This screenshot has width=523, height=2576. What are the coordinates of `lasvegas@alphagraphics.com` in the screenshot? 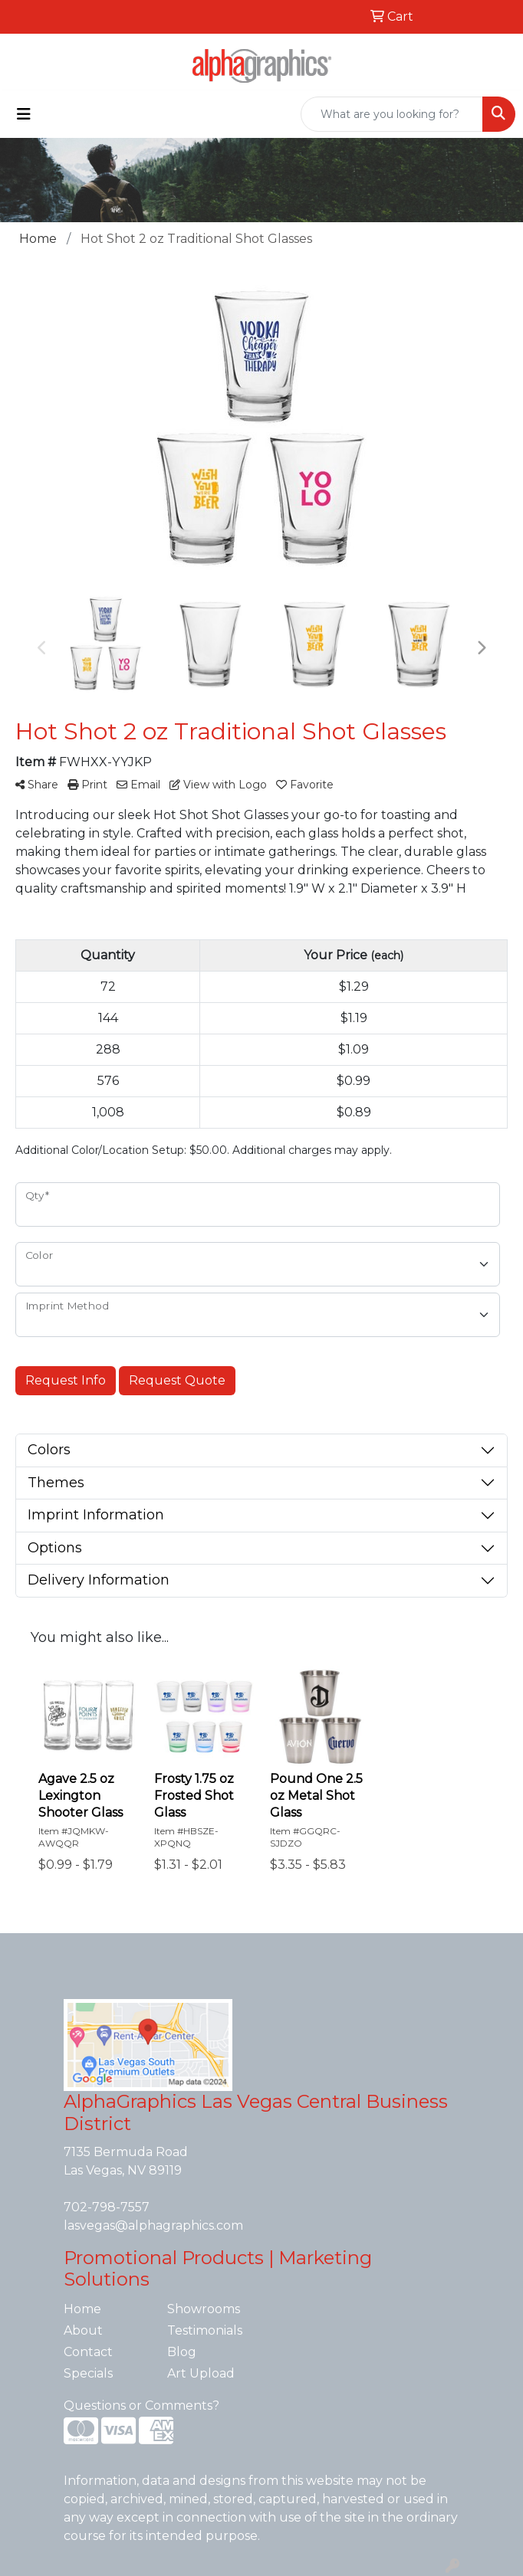 It's located at (153, 2225).